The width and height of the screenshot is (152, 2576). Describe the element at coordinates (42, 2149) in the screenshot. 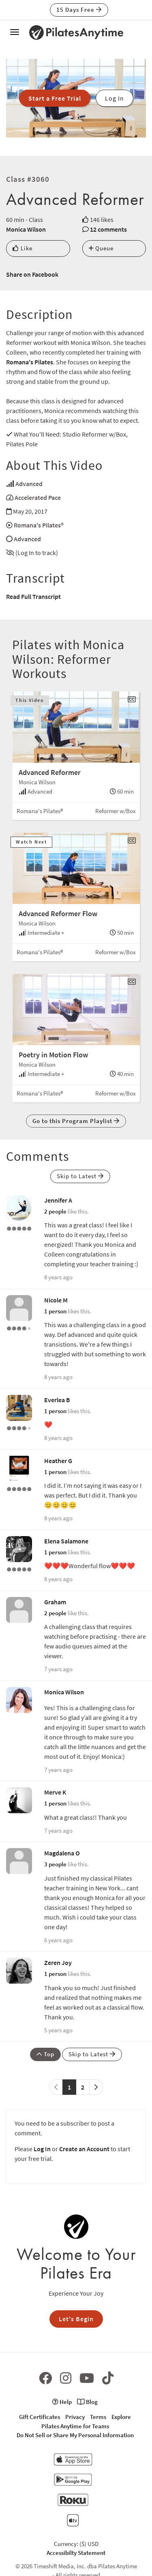

I see `Log In` at that location.